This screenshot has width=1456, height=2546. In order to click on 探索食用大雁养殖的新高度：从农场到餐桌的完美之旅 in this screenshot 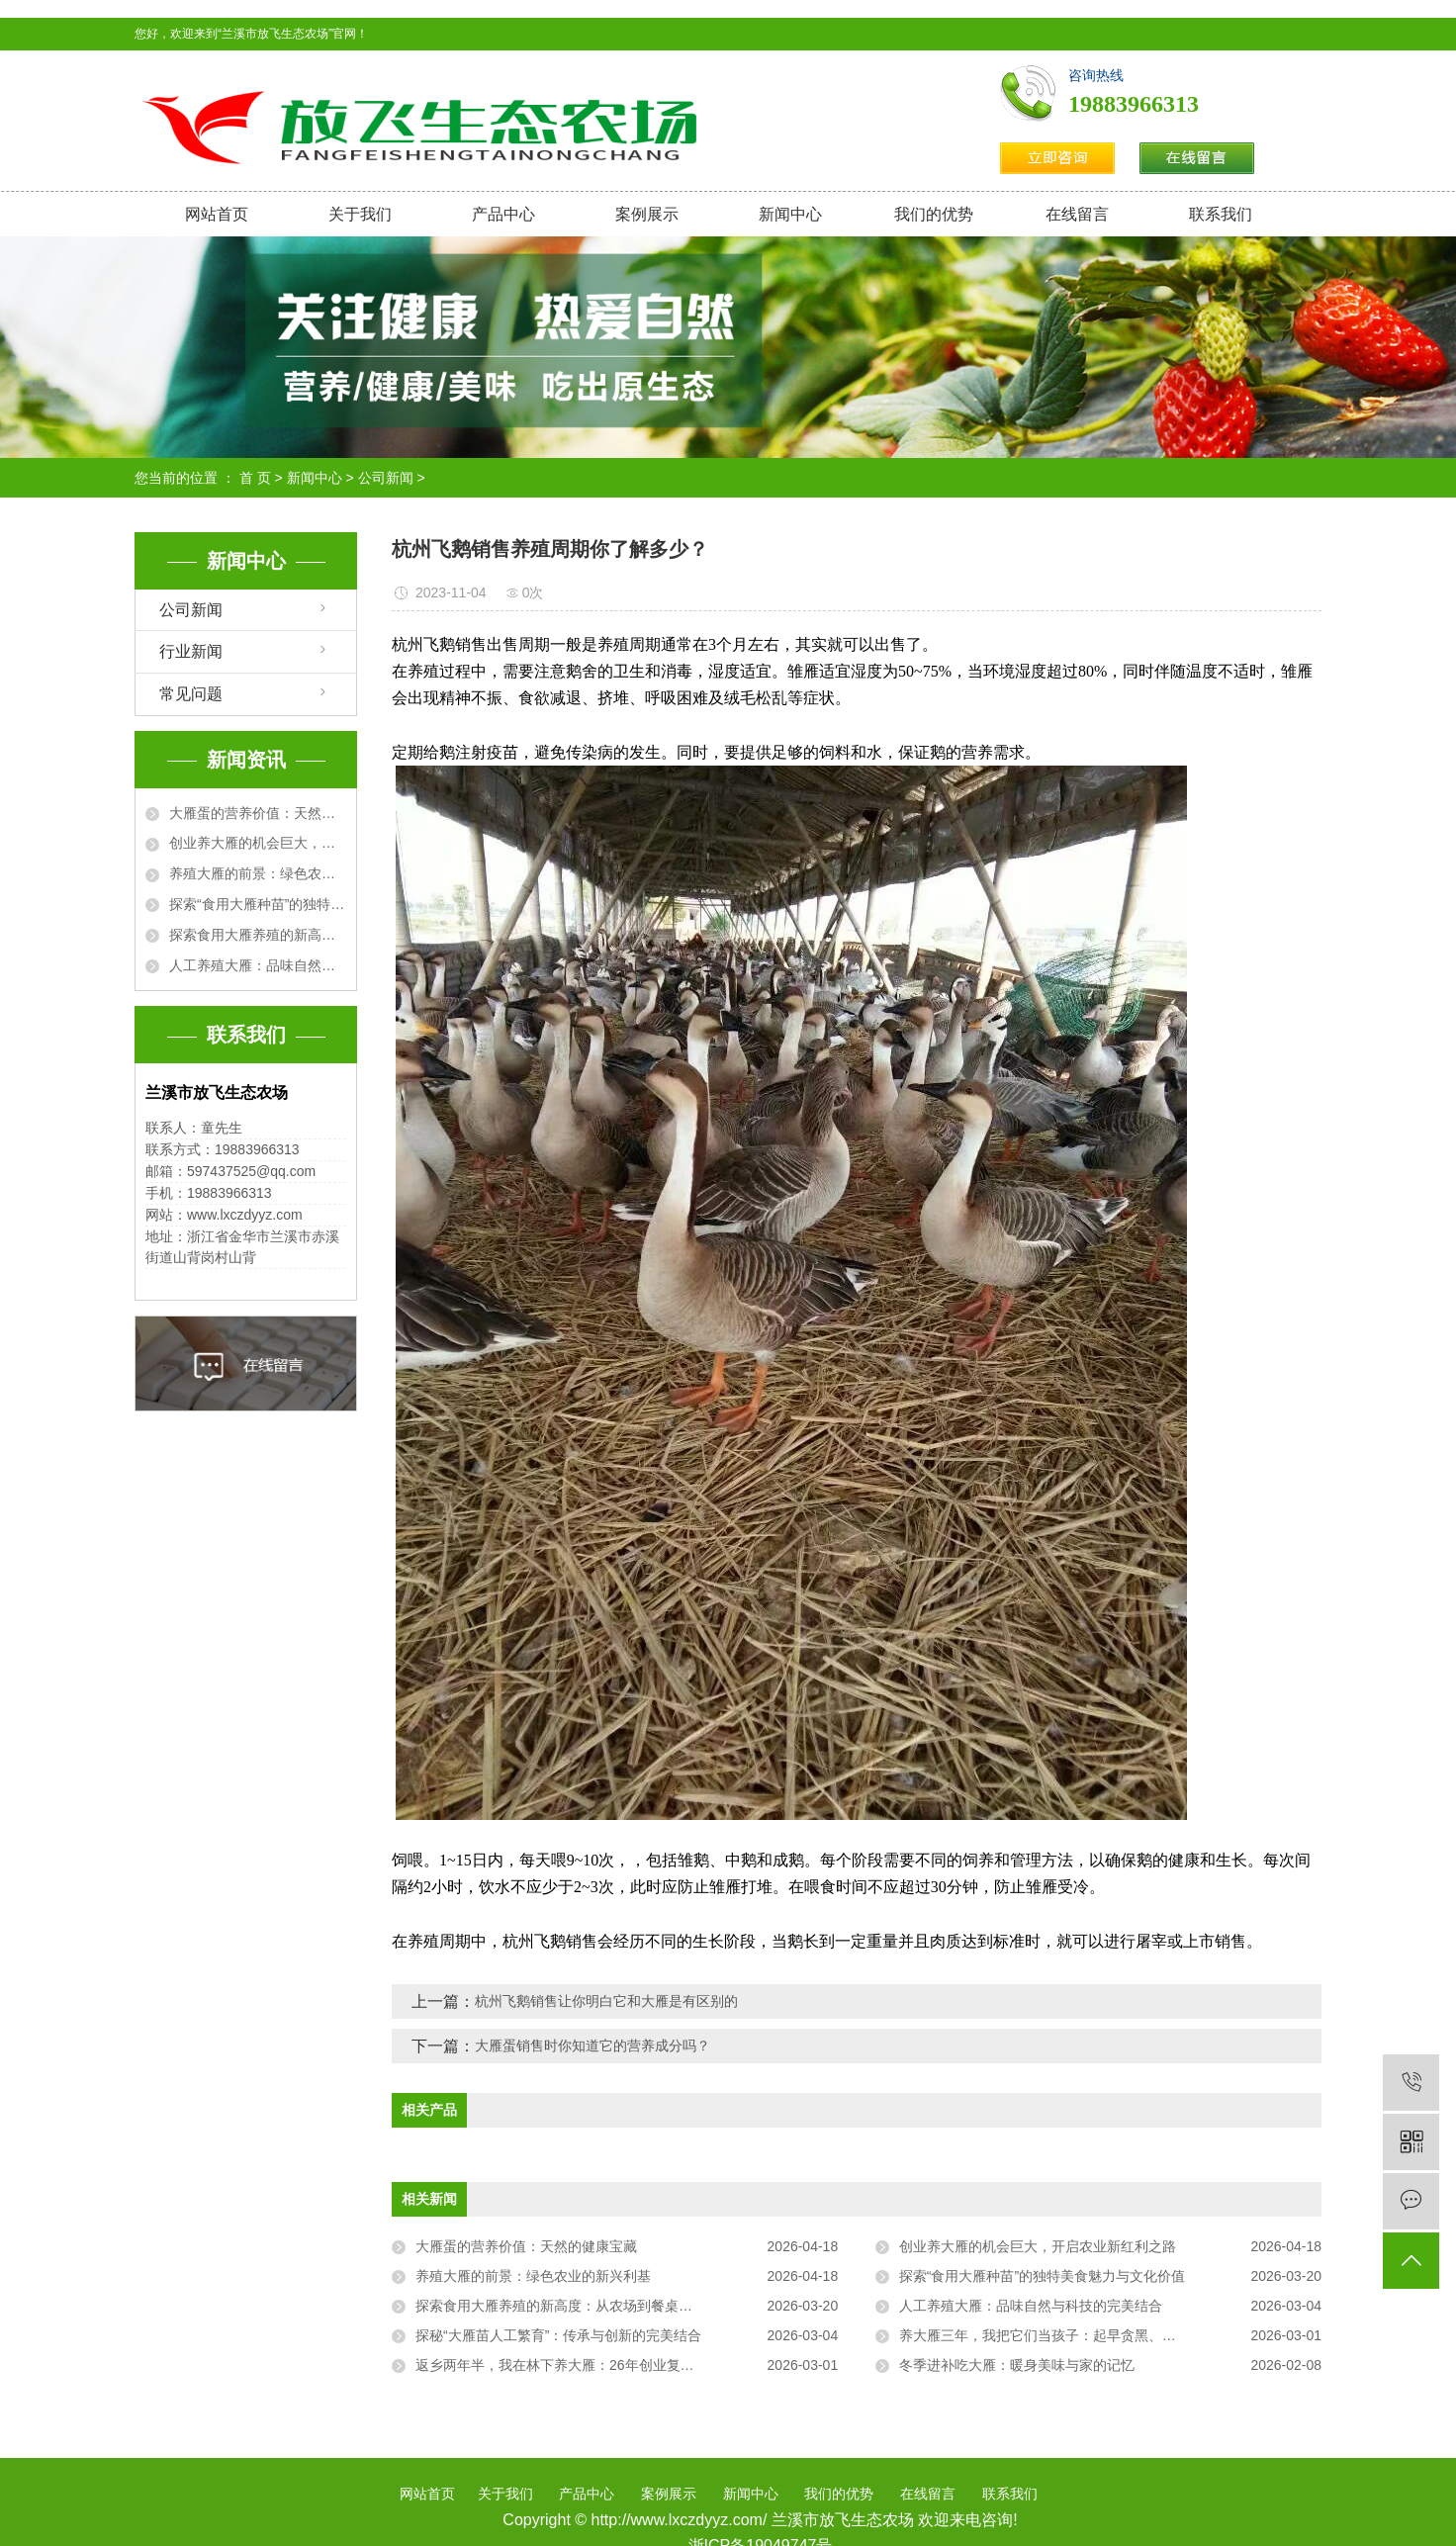, I will do `click(257, 935)`.